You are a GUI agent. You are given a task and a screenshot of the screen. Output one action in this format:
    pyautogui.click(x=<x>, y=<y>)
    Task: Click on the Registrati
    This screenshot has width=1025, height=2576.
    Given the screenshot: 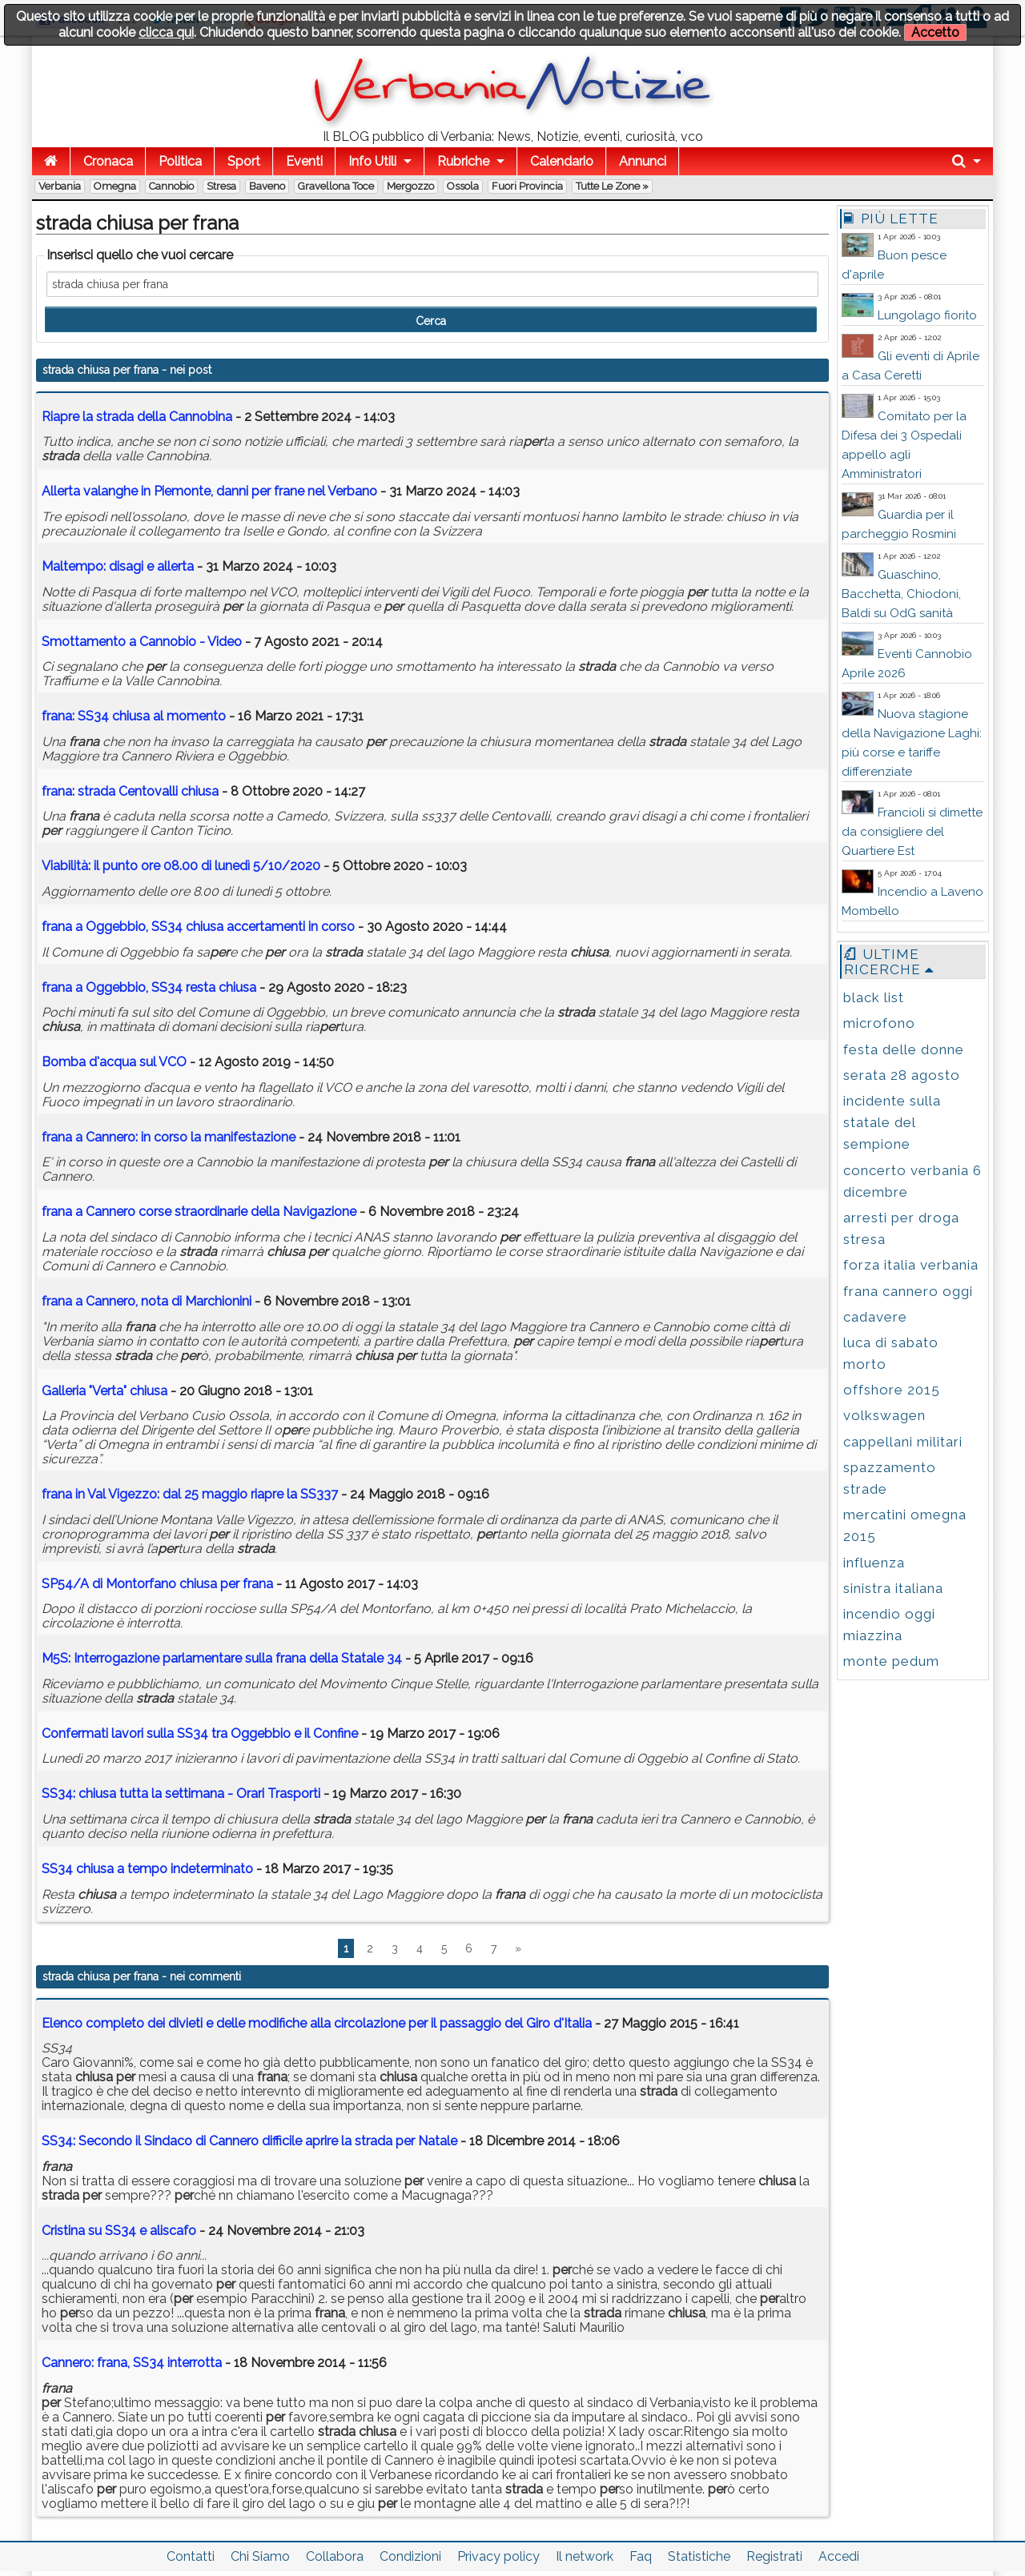 What is the action you would take?
    pyautogui.click(x=774, y=2556)
    